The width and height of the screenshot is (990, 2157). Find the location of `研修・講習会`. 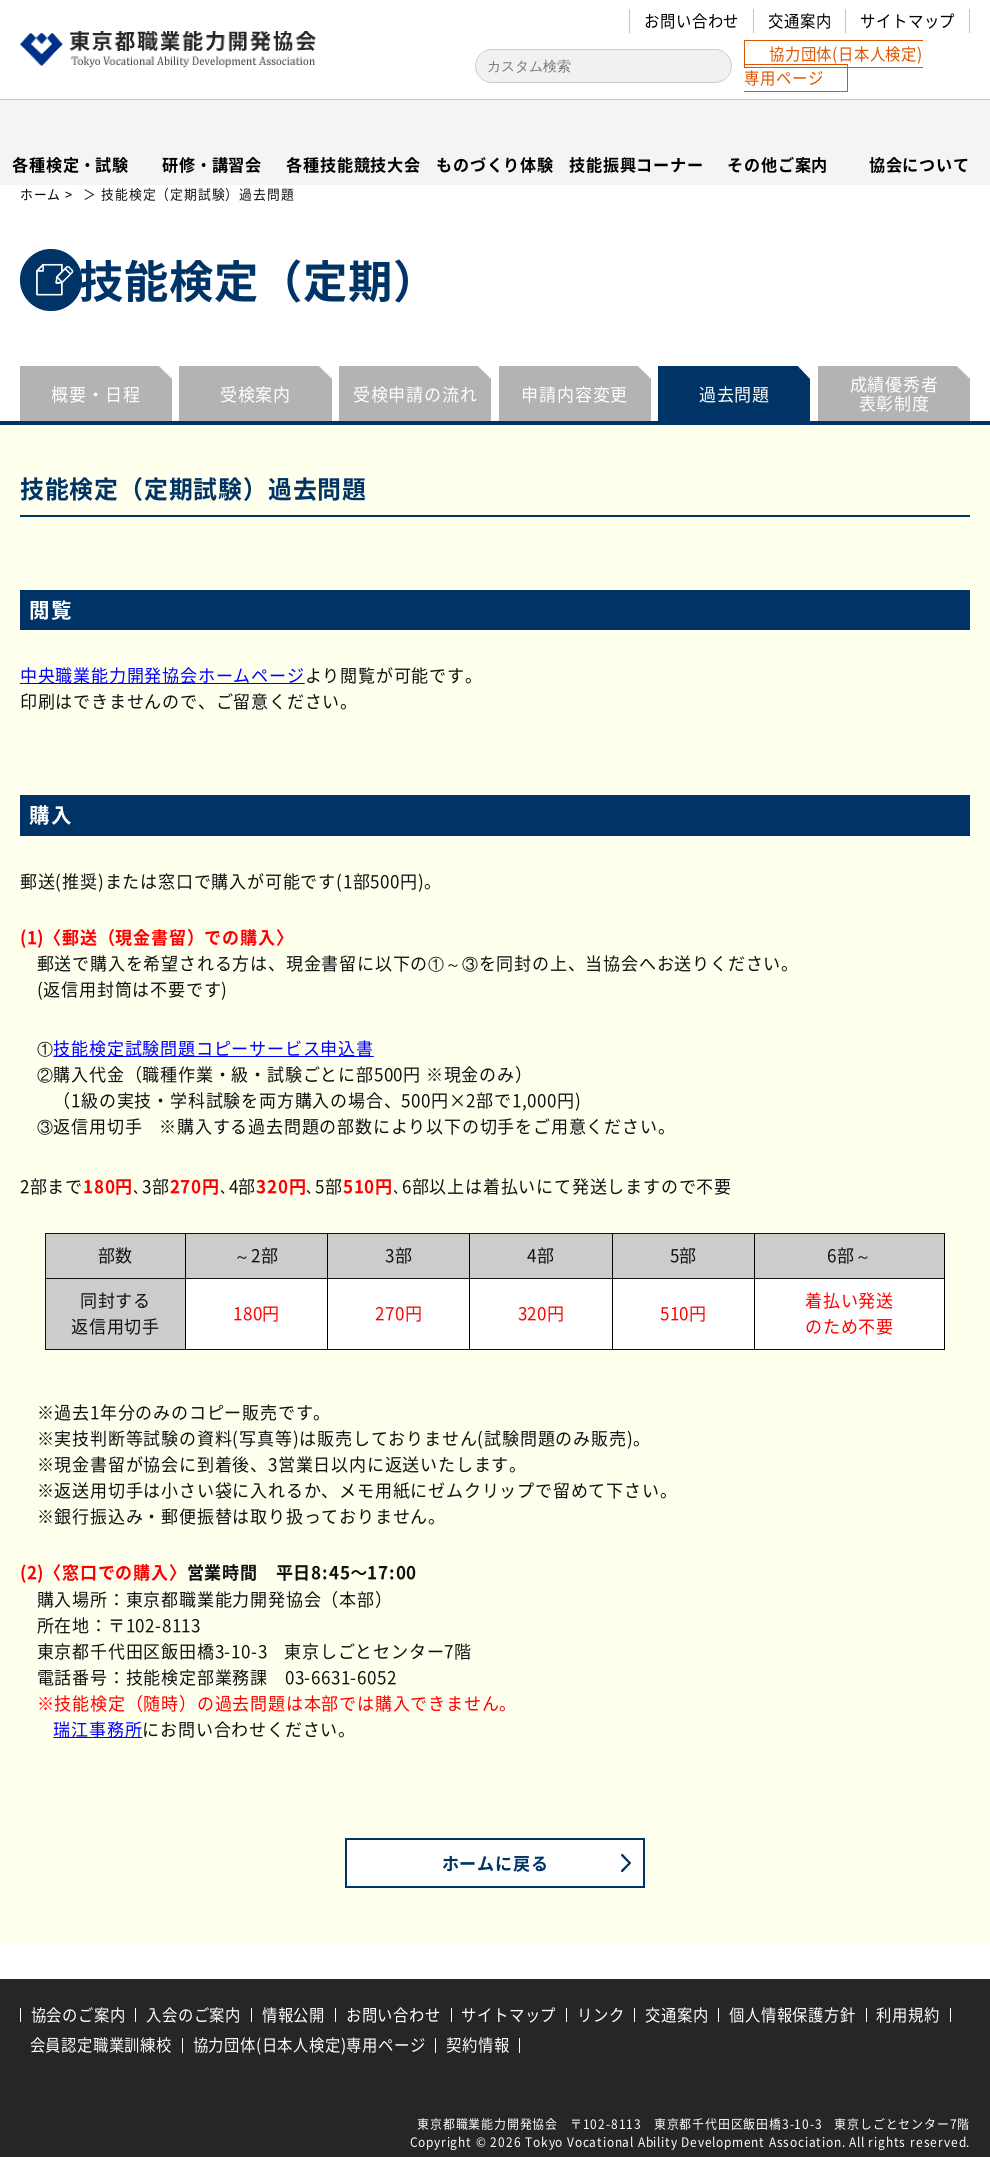

研修・講習会 is located at coordinates (212, 164).